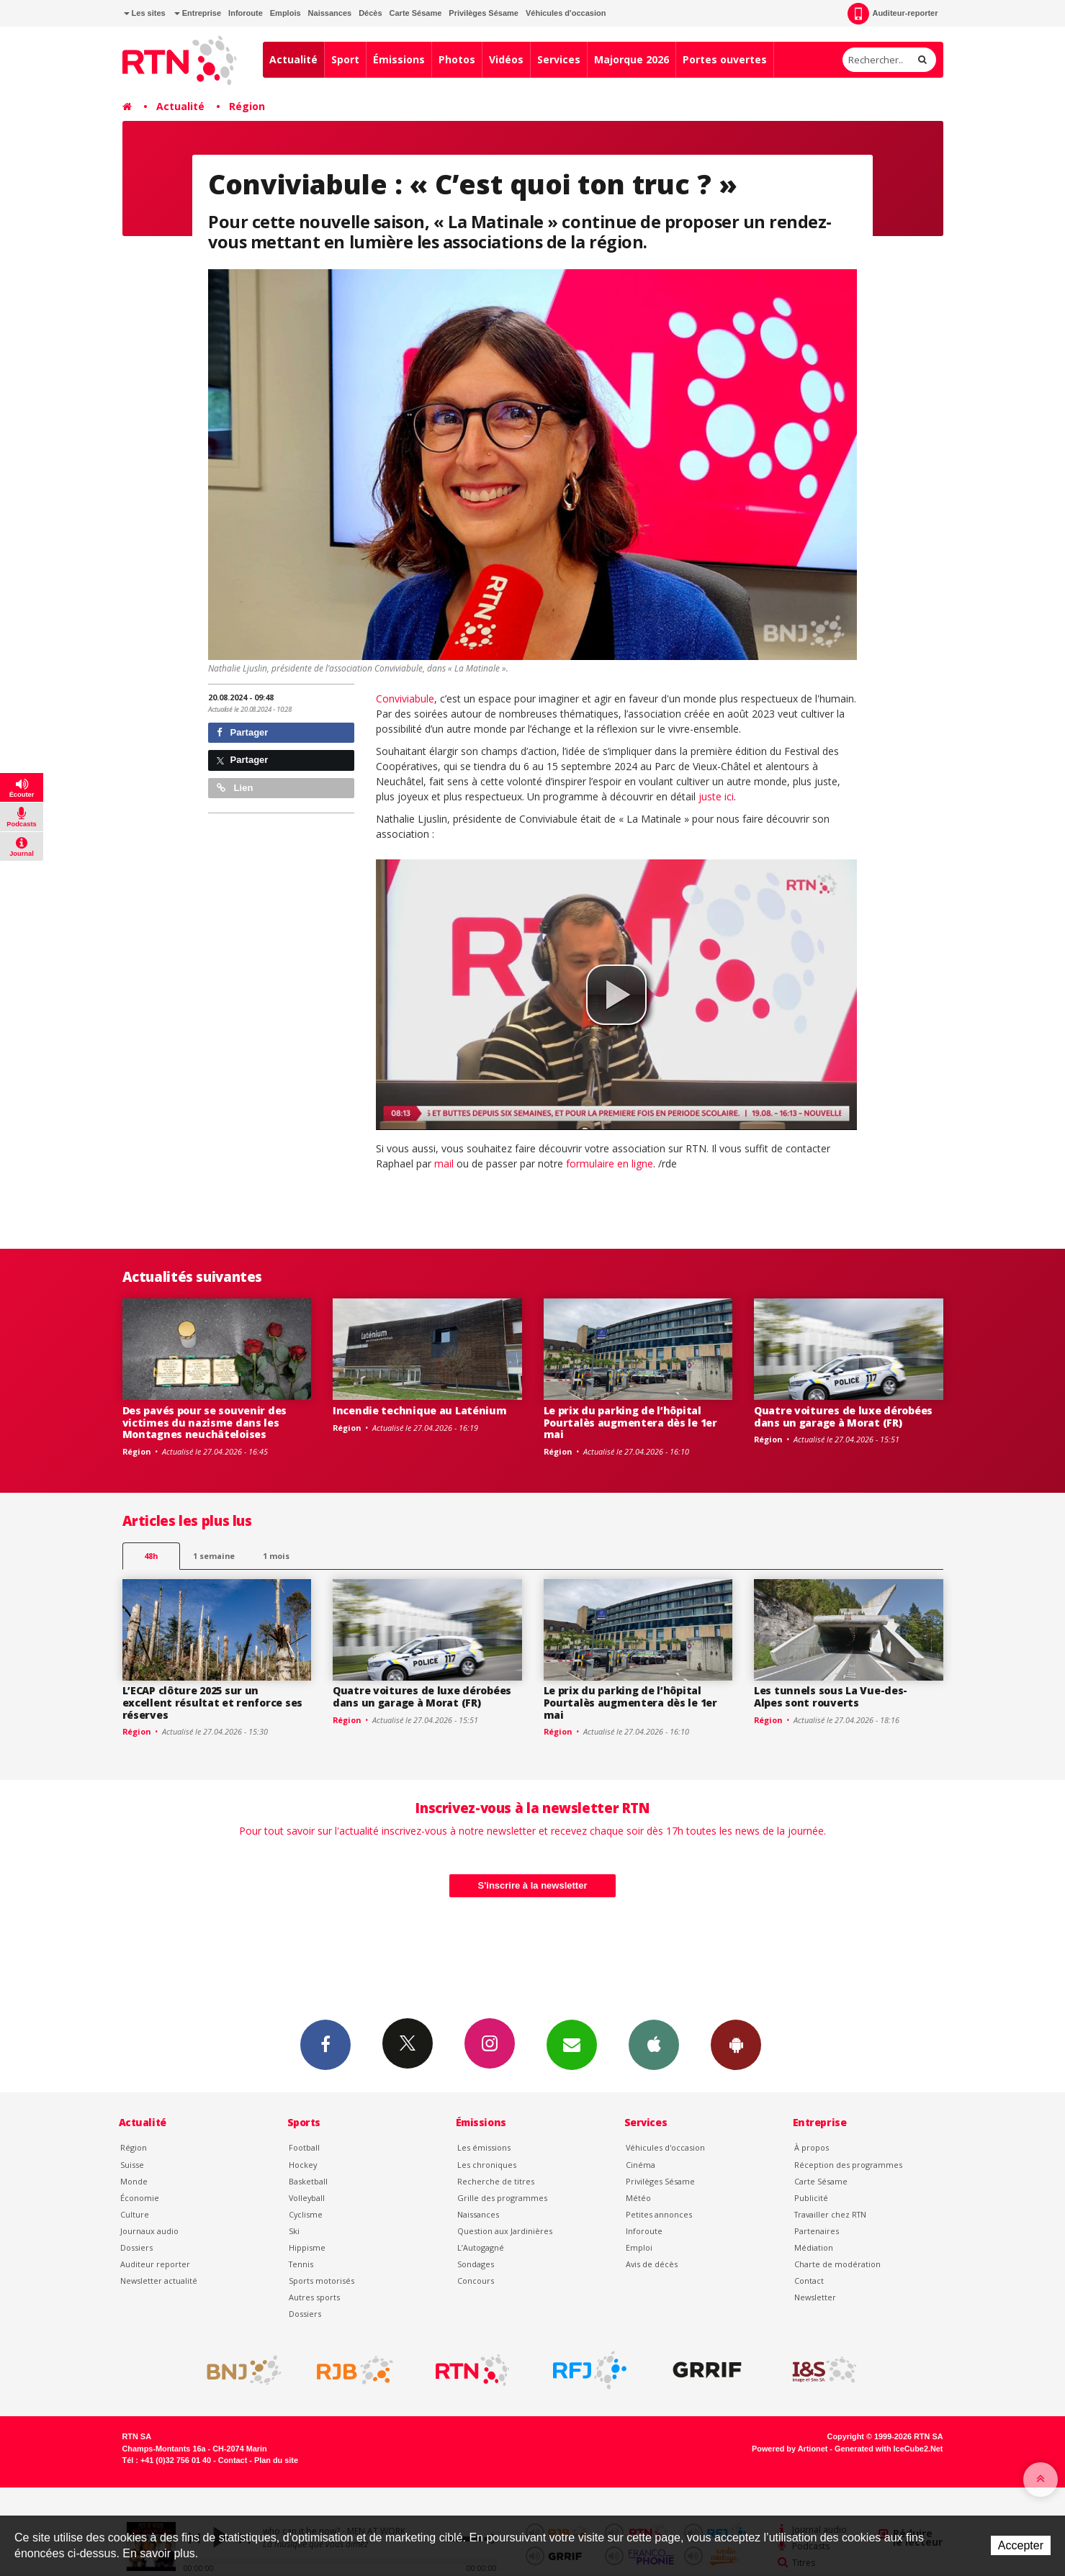 The height and width of the screenshot is (2576, 1065). What do you see at coordinates (889, 2448) in the screenshot?
I see `Generated with IceCube2.Net` at bounding box center [889, 2448].